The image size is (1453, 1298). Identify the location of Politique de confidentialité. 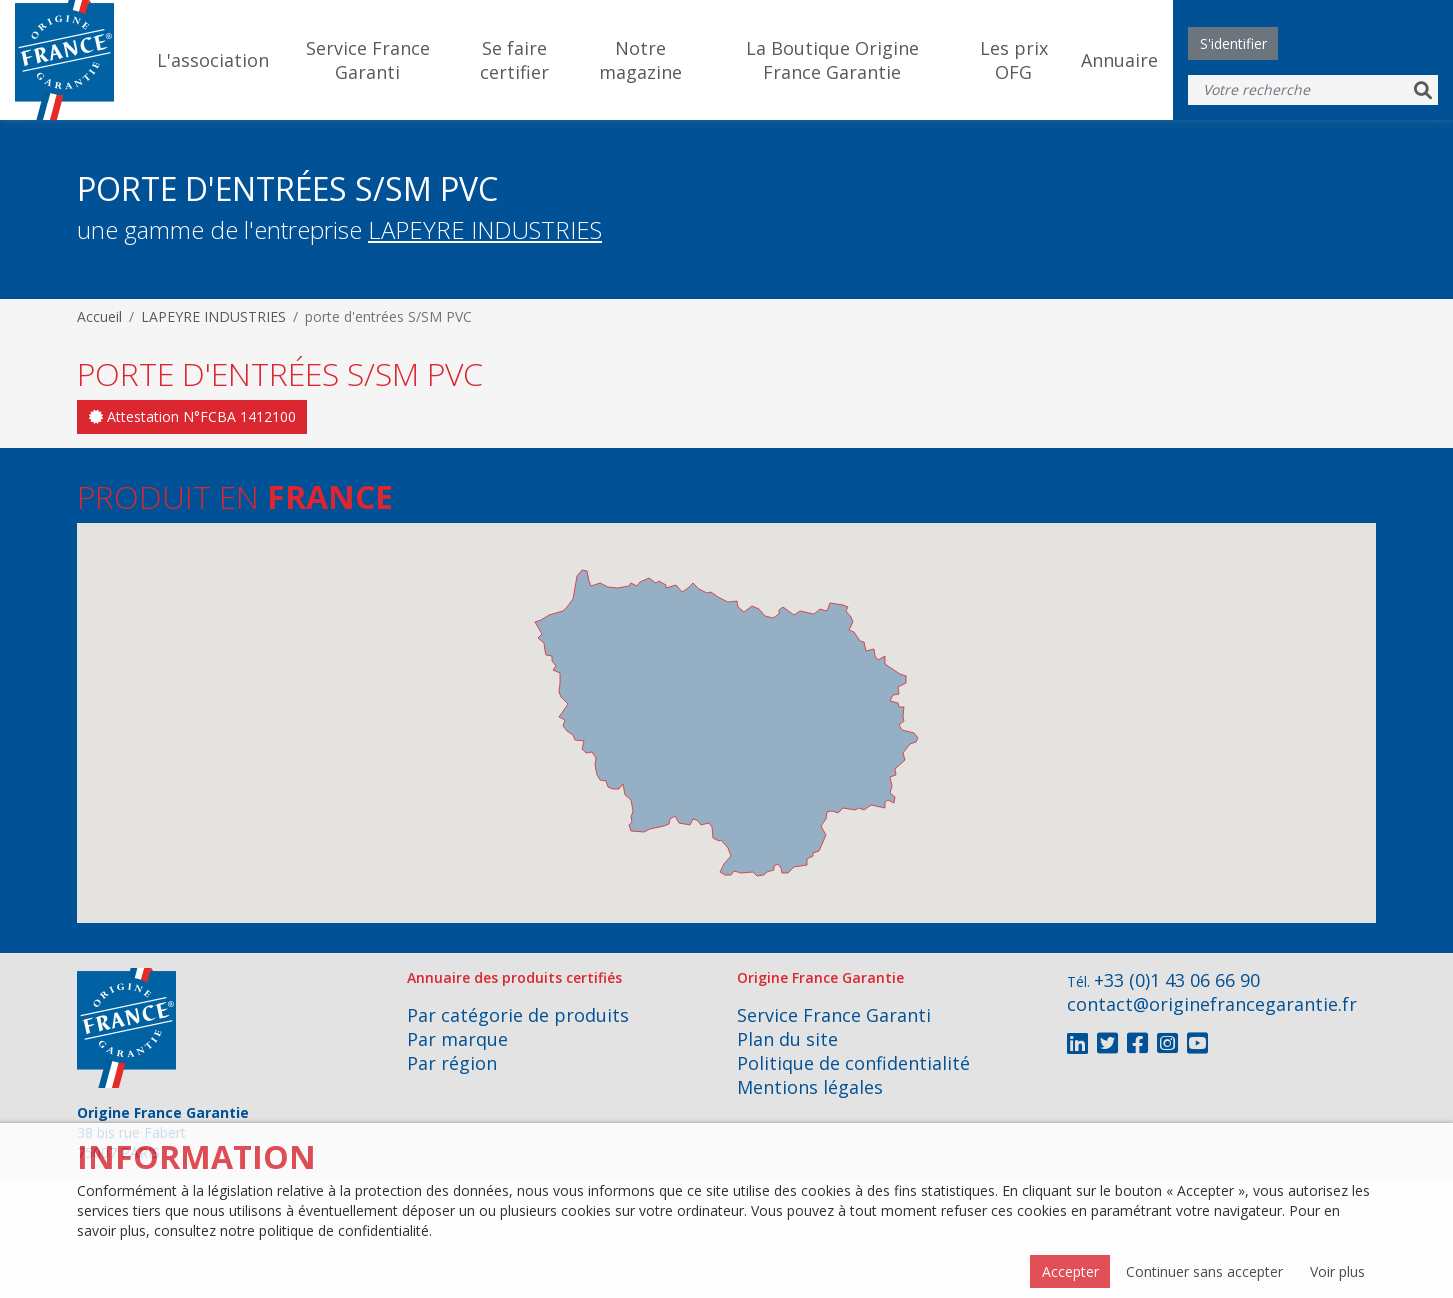
(853, 1063).